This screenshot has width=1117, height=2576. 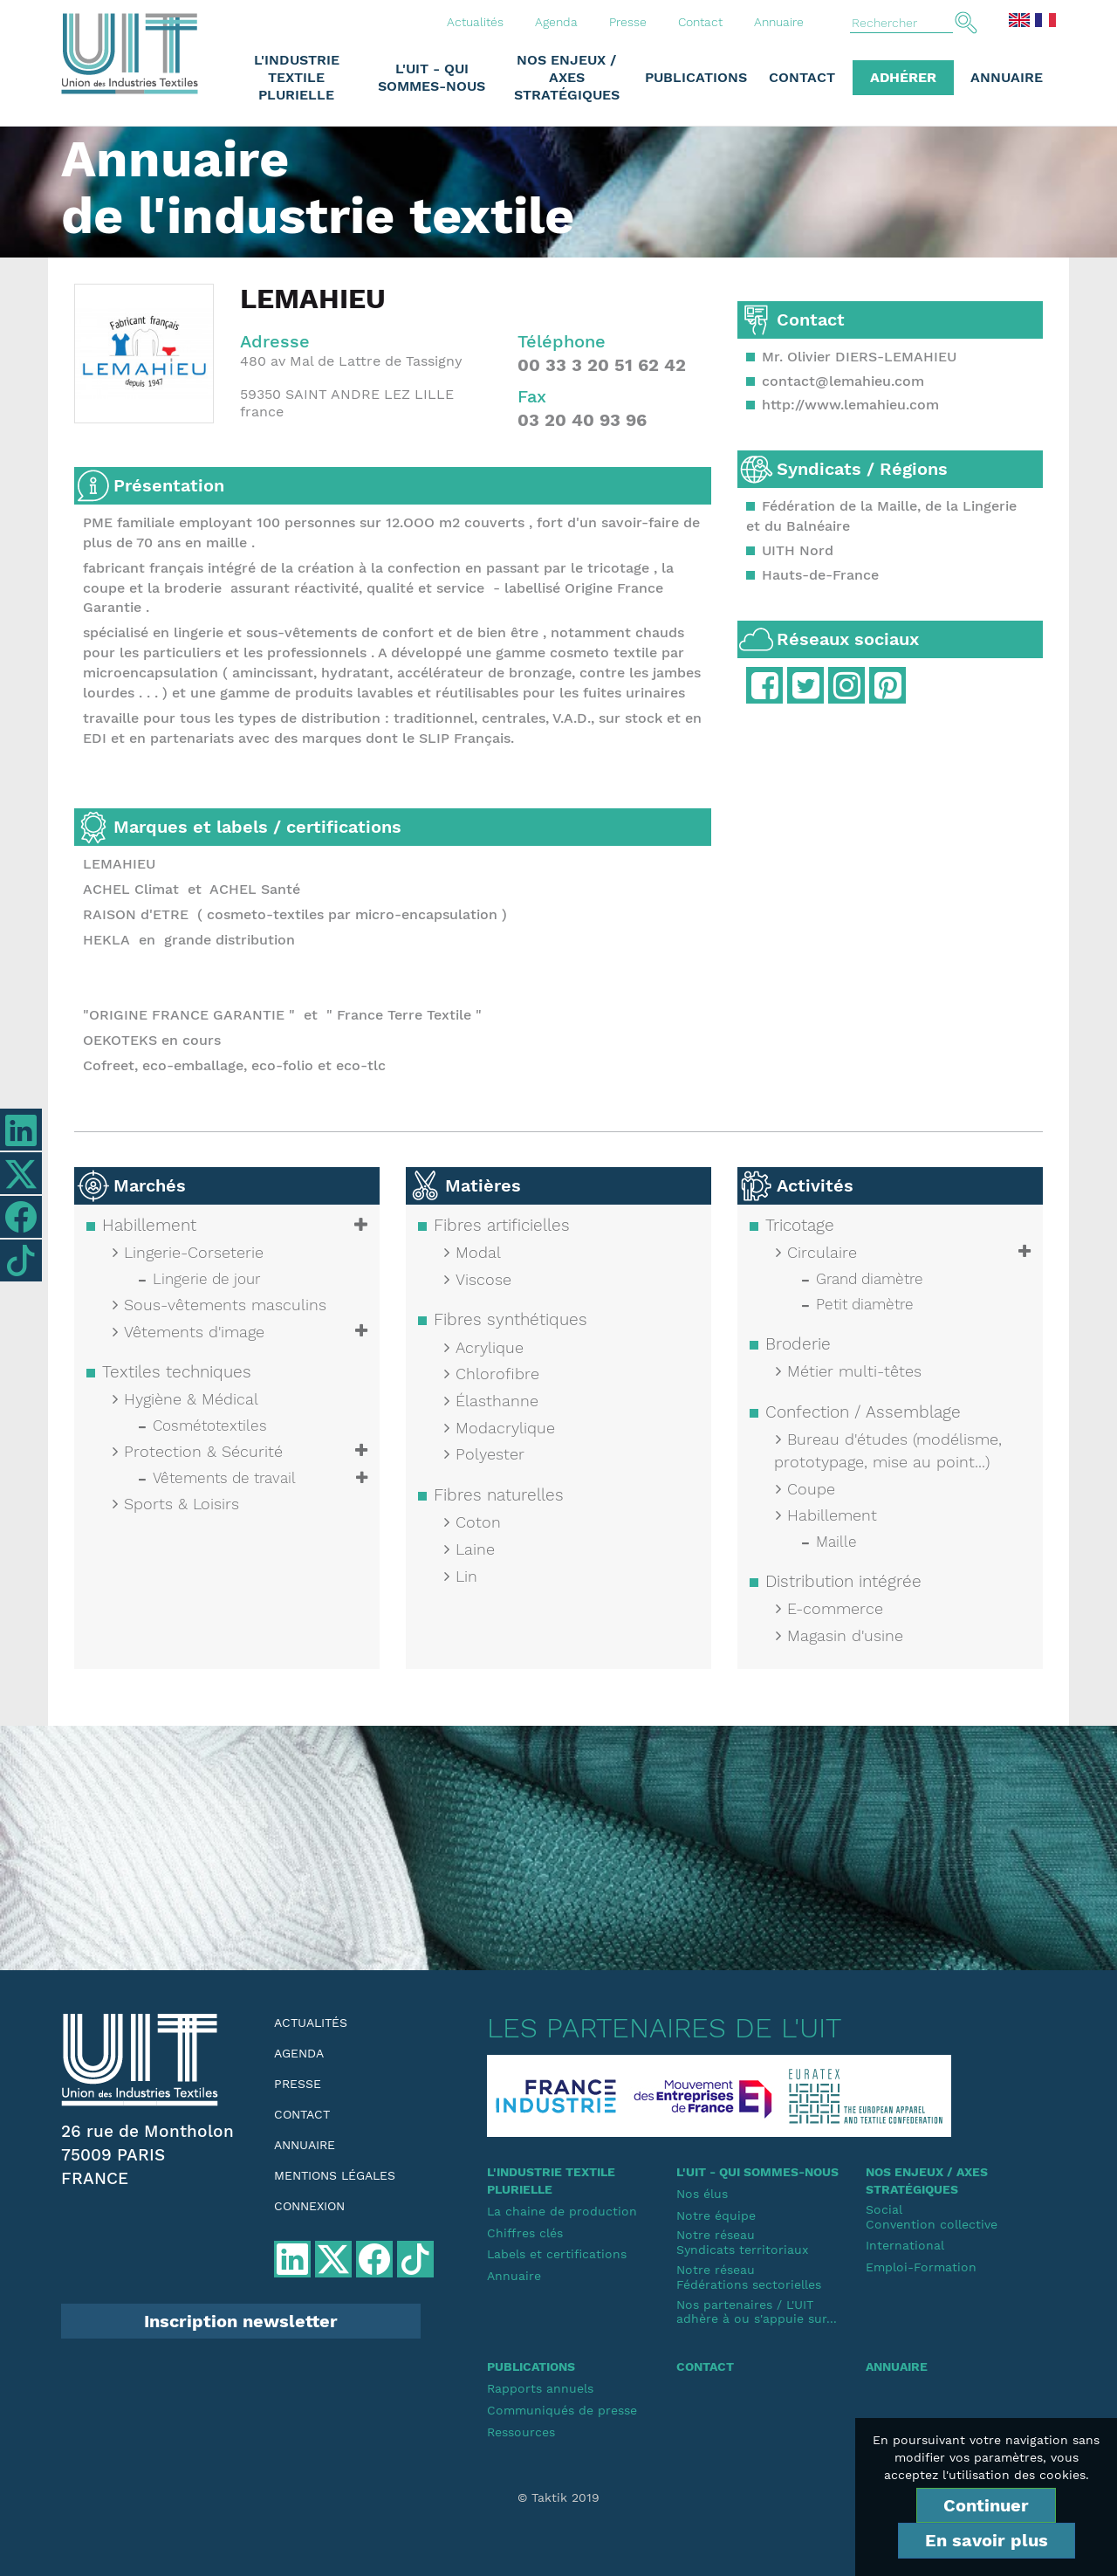 What do you see at coordinates (334, 2175) in the screenshot?
I see `Mentions légales` at bounding box center [334, 2175].